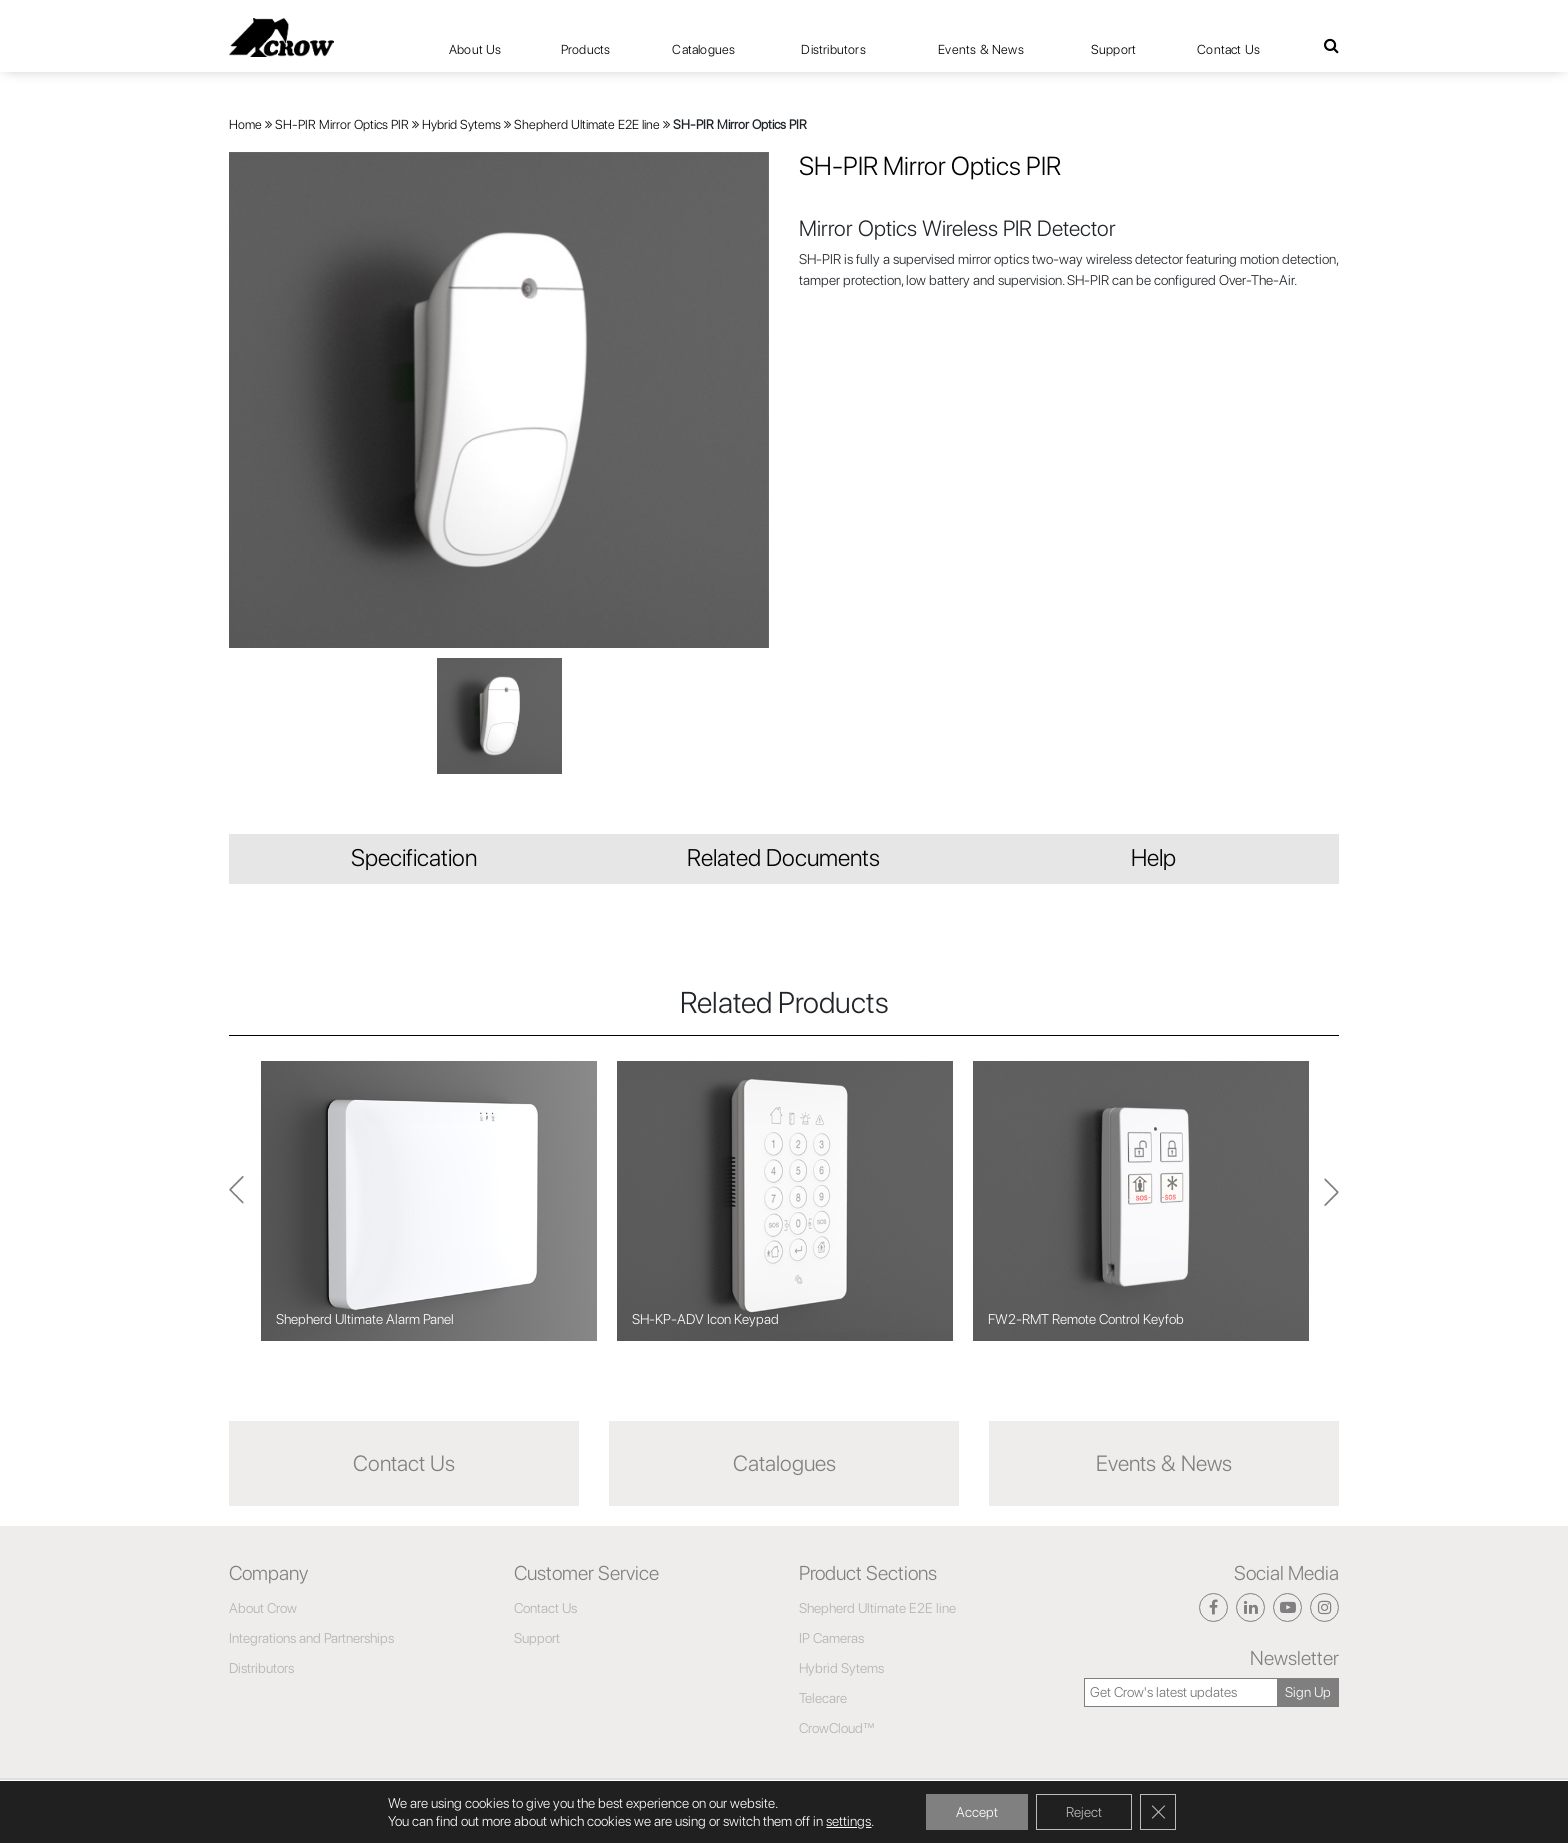 The width and height of the screenshot is (1568, 1843). I want to click on Catalogues, so click(703, 49).